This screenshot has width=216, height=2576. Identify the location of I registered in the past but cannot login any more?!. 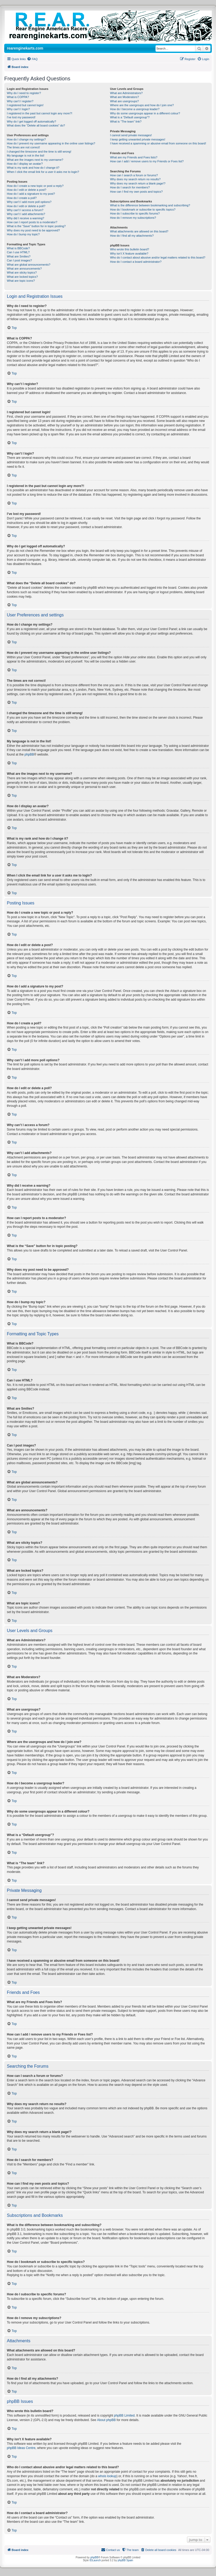
(39, 113).